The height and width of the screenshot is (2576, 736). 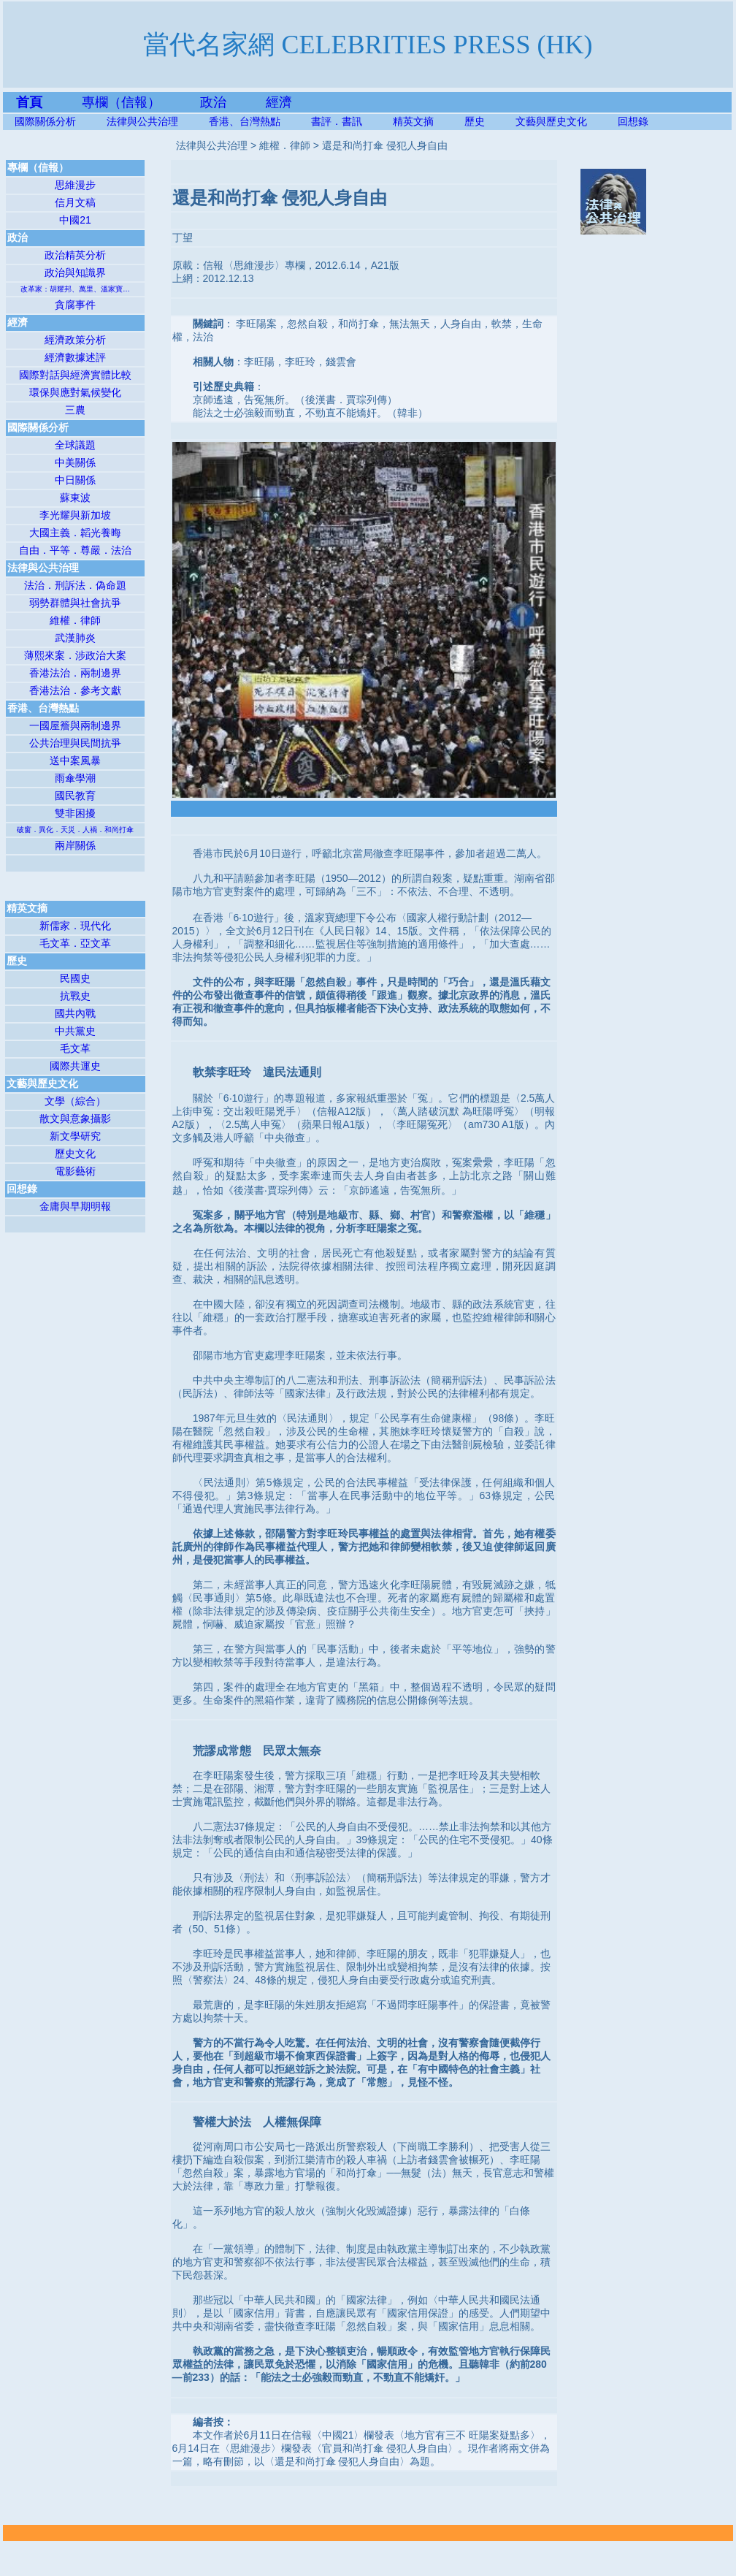 I want to click on 國共內戰, so click(x=75, y=1013).